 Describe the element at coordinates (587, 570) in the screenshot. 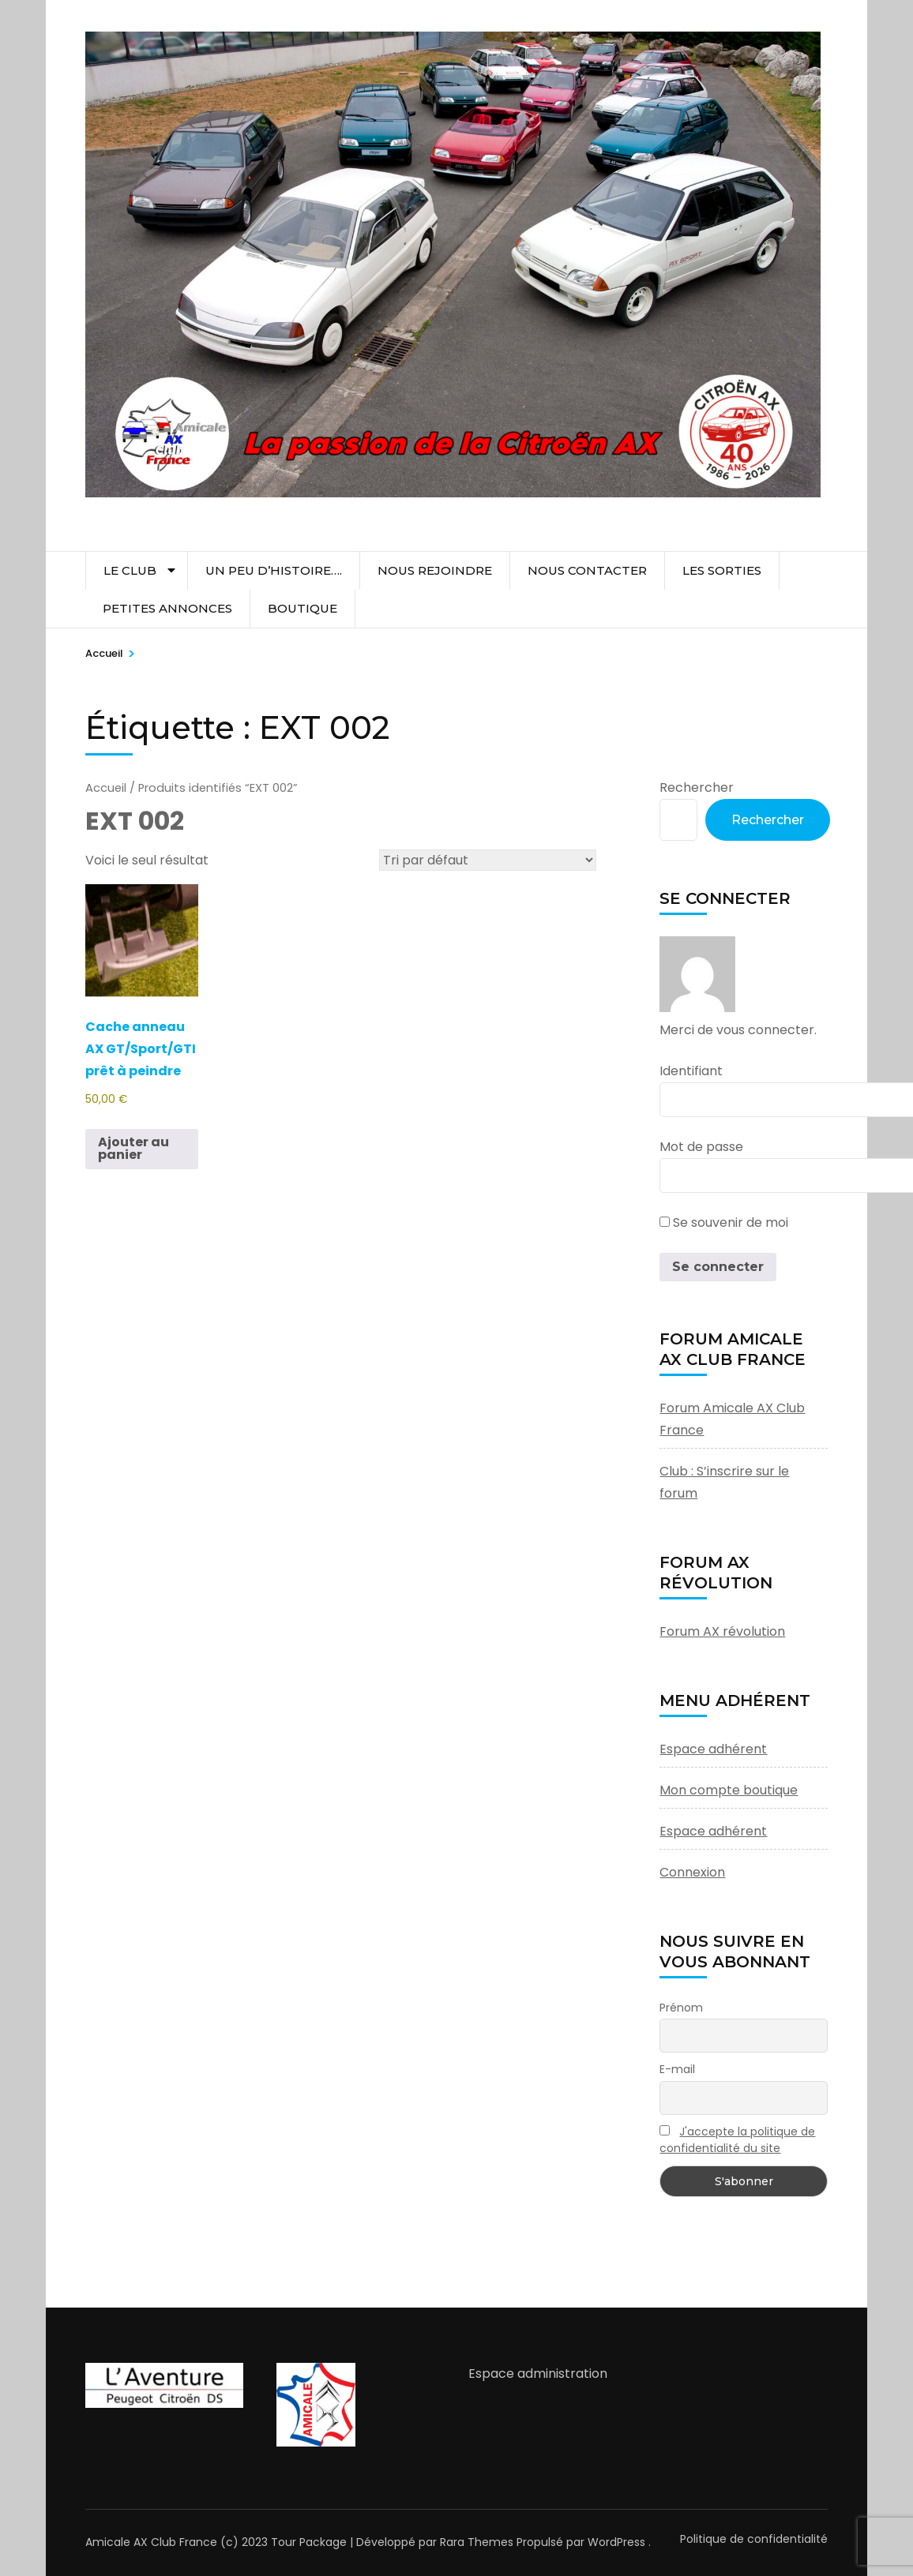

I see `Nous contacter` at that location.